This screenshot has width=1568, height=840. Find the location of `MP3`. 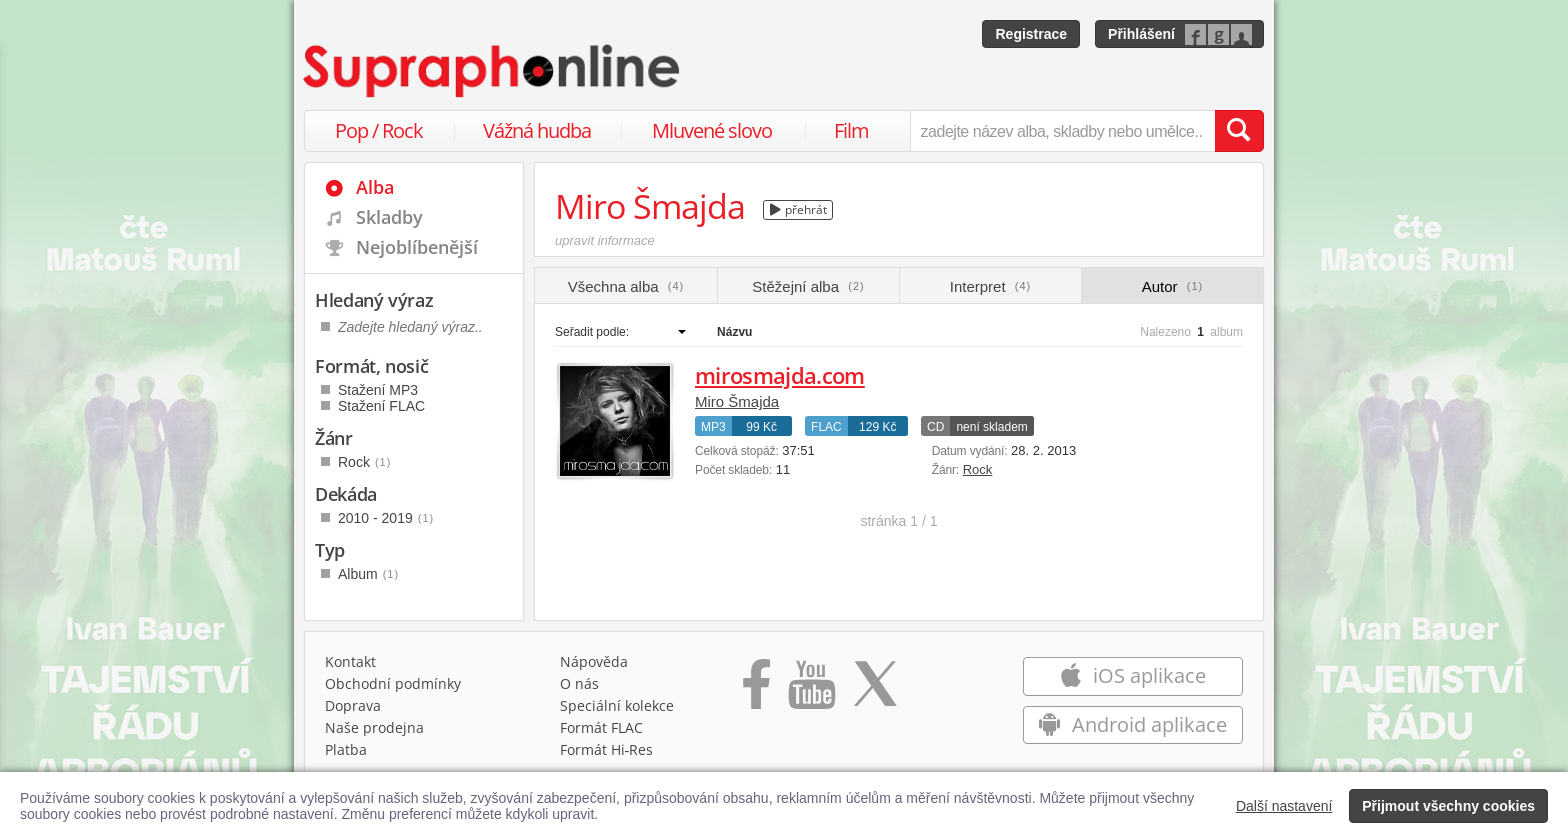

MP3 is located at coordinates (713, 427).